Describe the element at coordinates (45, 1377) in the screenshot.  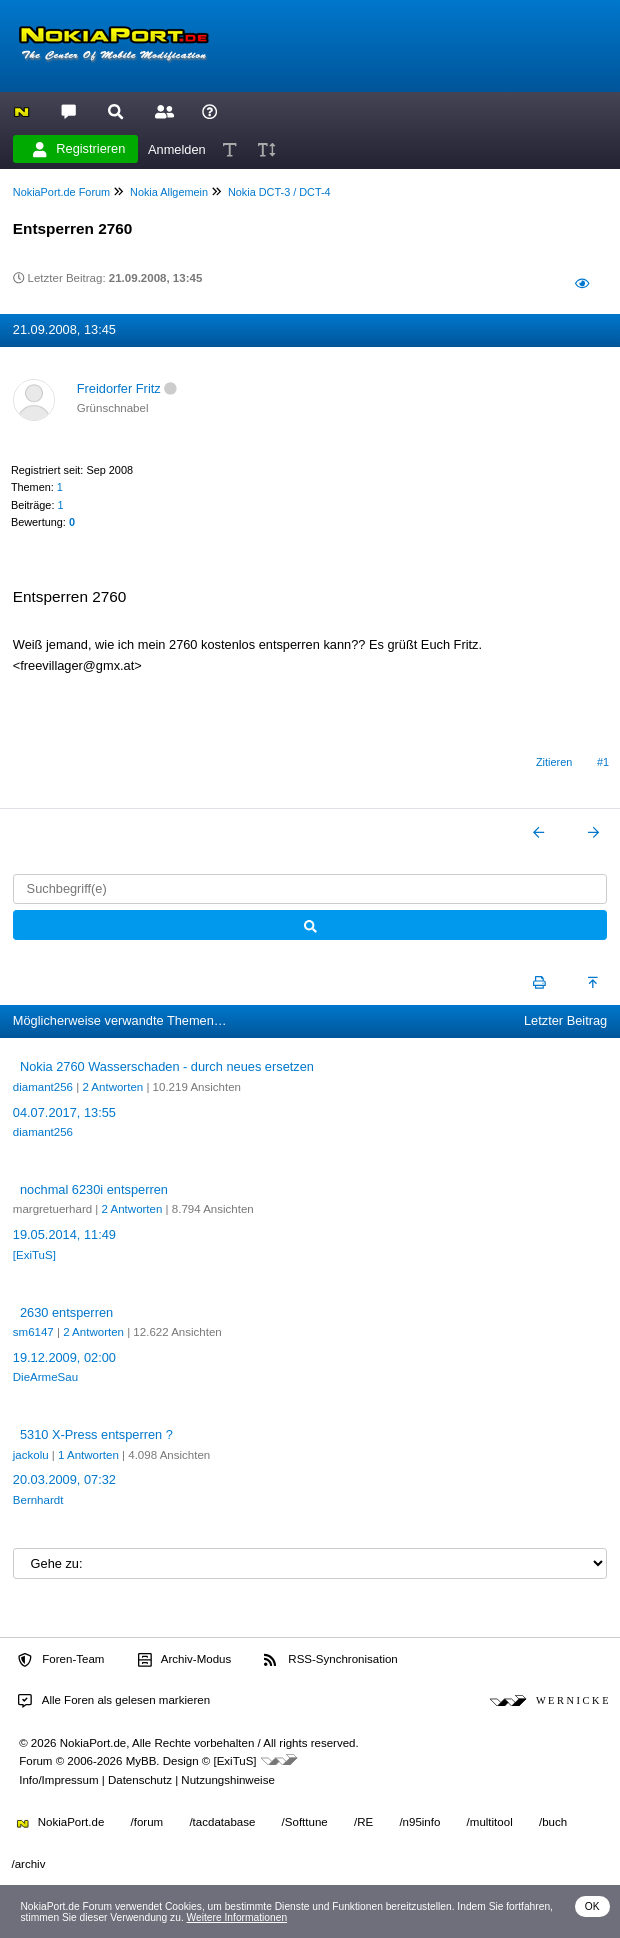
I see `DieArmeSau` at that location.